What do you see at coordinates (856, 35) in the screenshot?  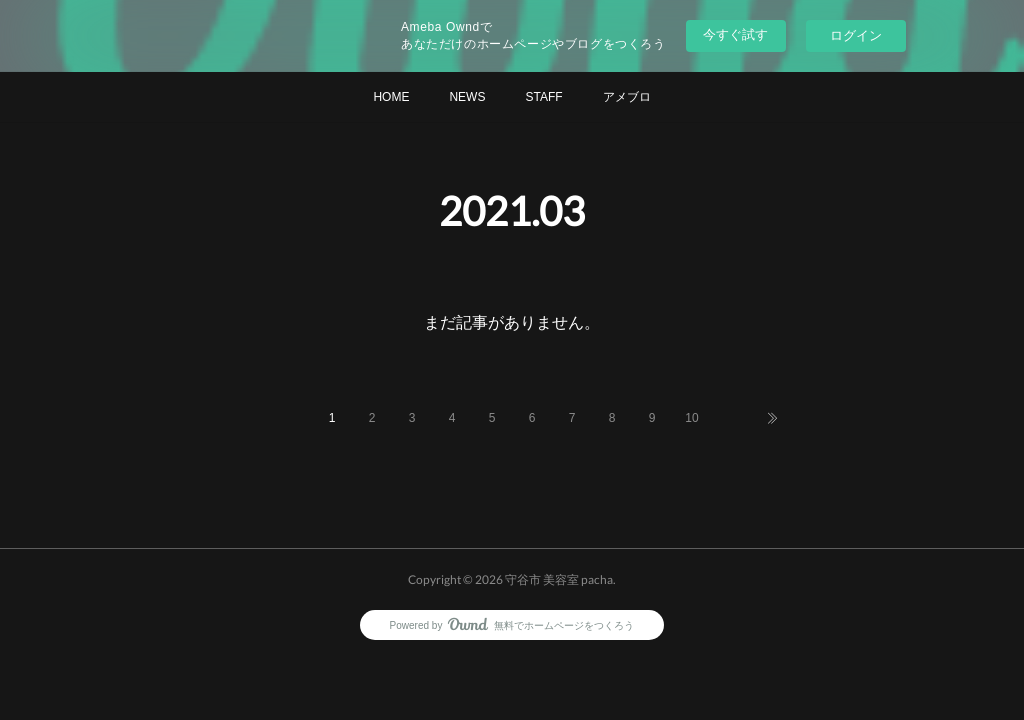 I see `ログイン` at bounding box center [856, 35].